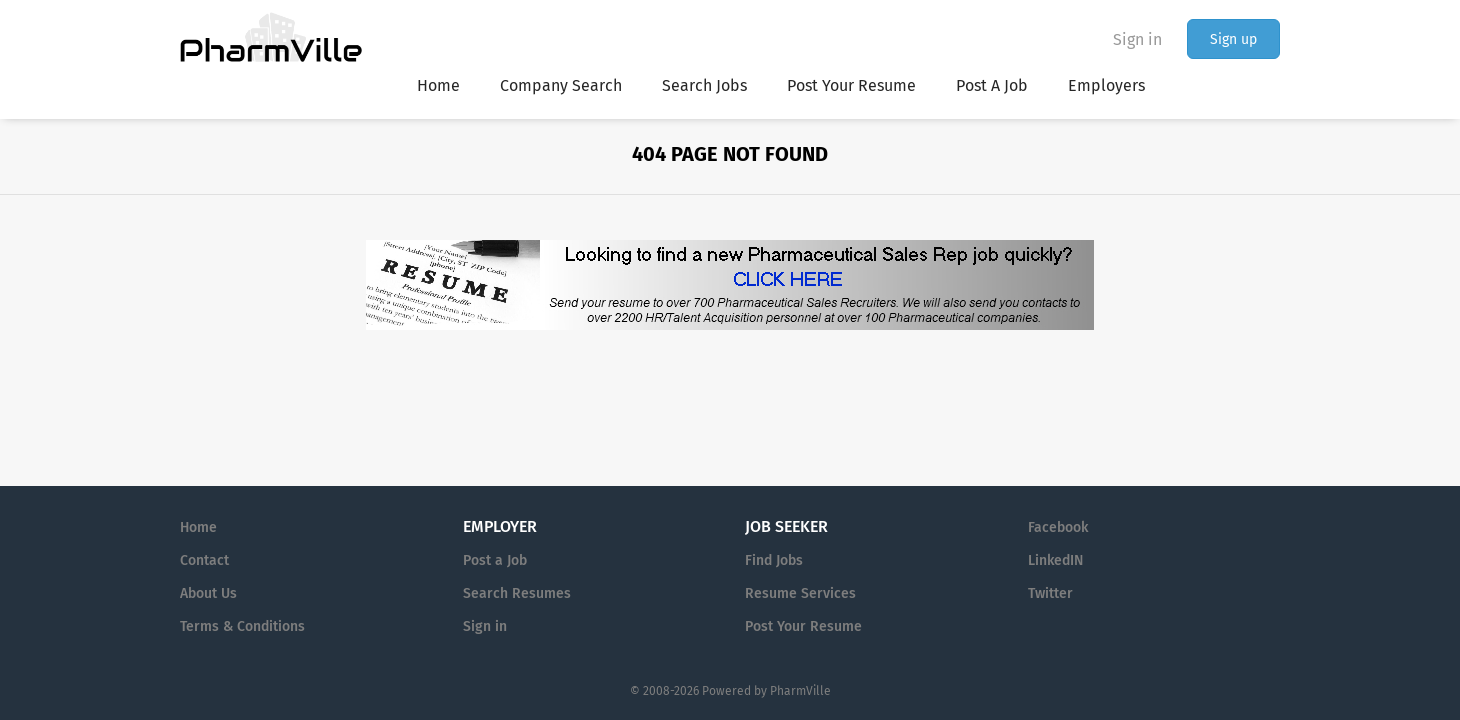 This screenshot has width=1460, height=720. I want to click on Search Resumes, so click(517, 593).